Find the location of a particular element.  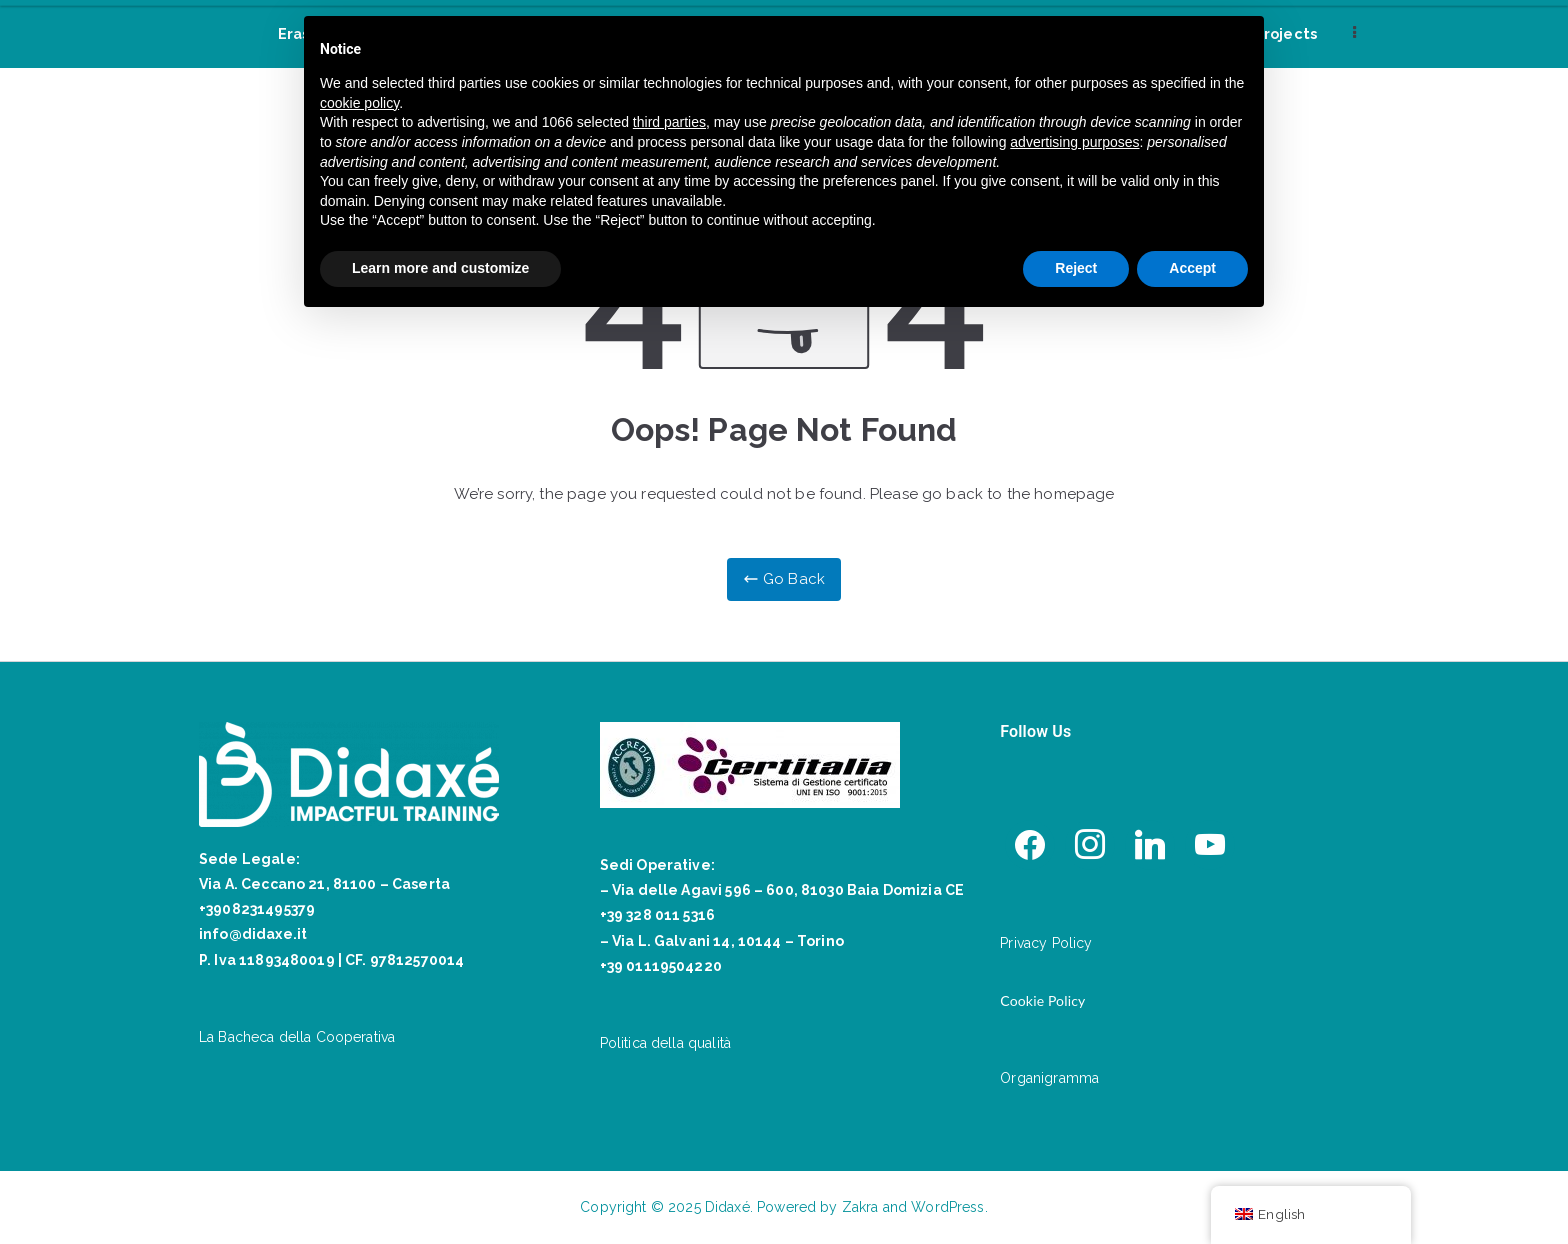

La Bacheca della Cooperativa is located at coordinates (297, 1037).